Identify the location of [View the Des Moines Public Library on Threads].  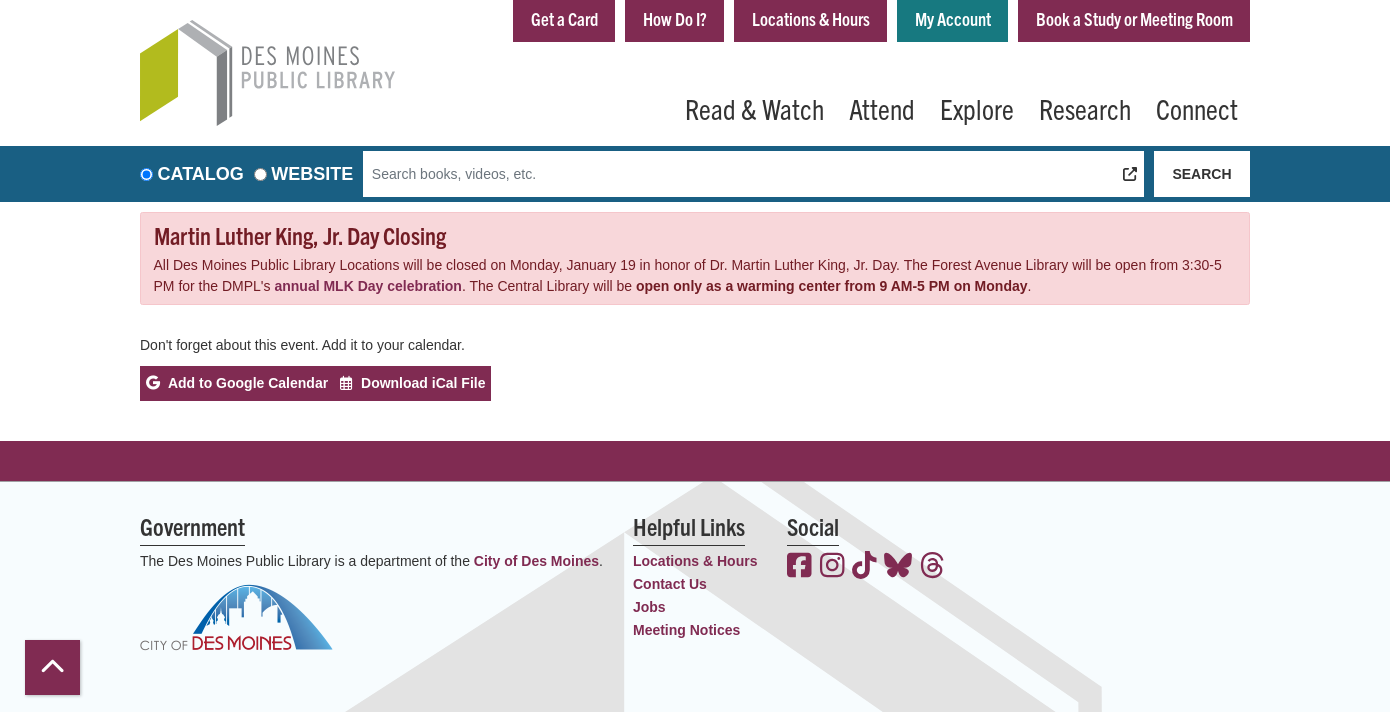
(932, 567).